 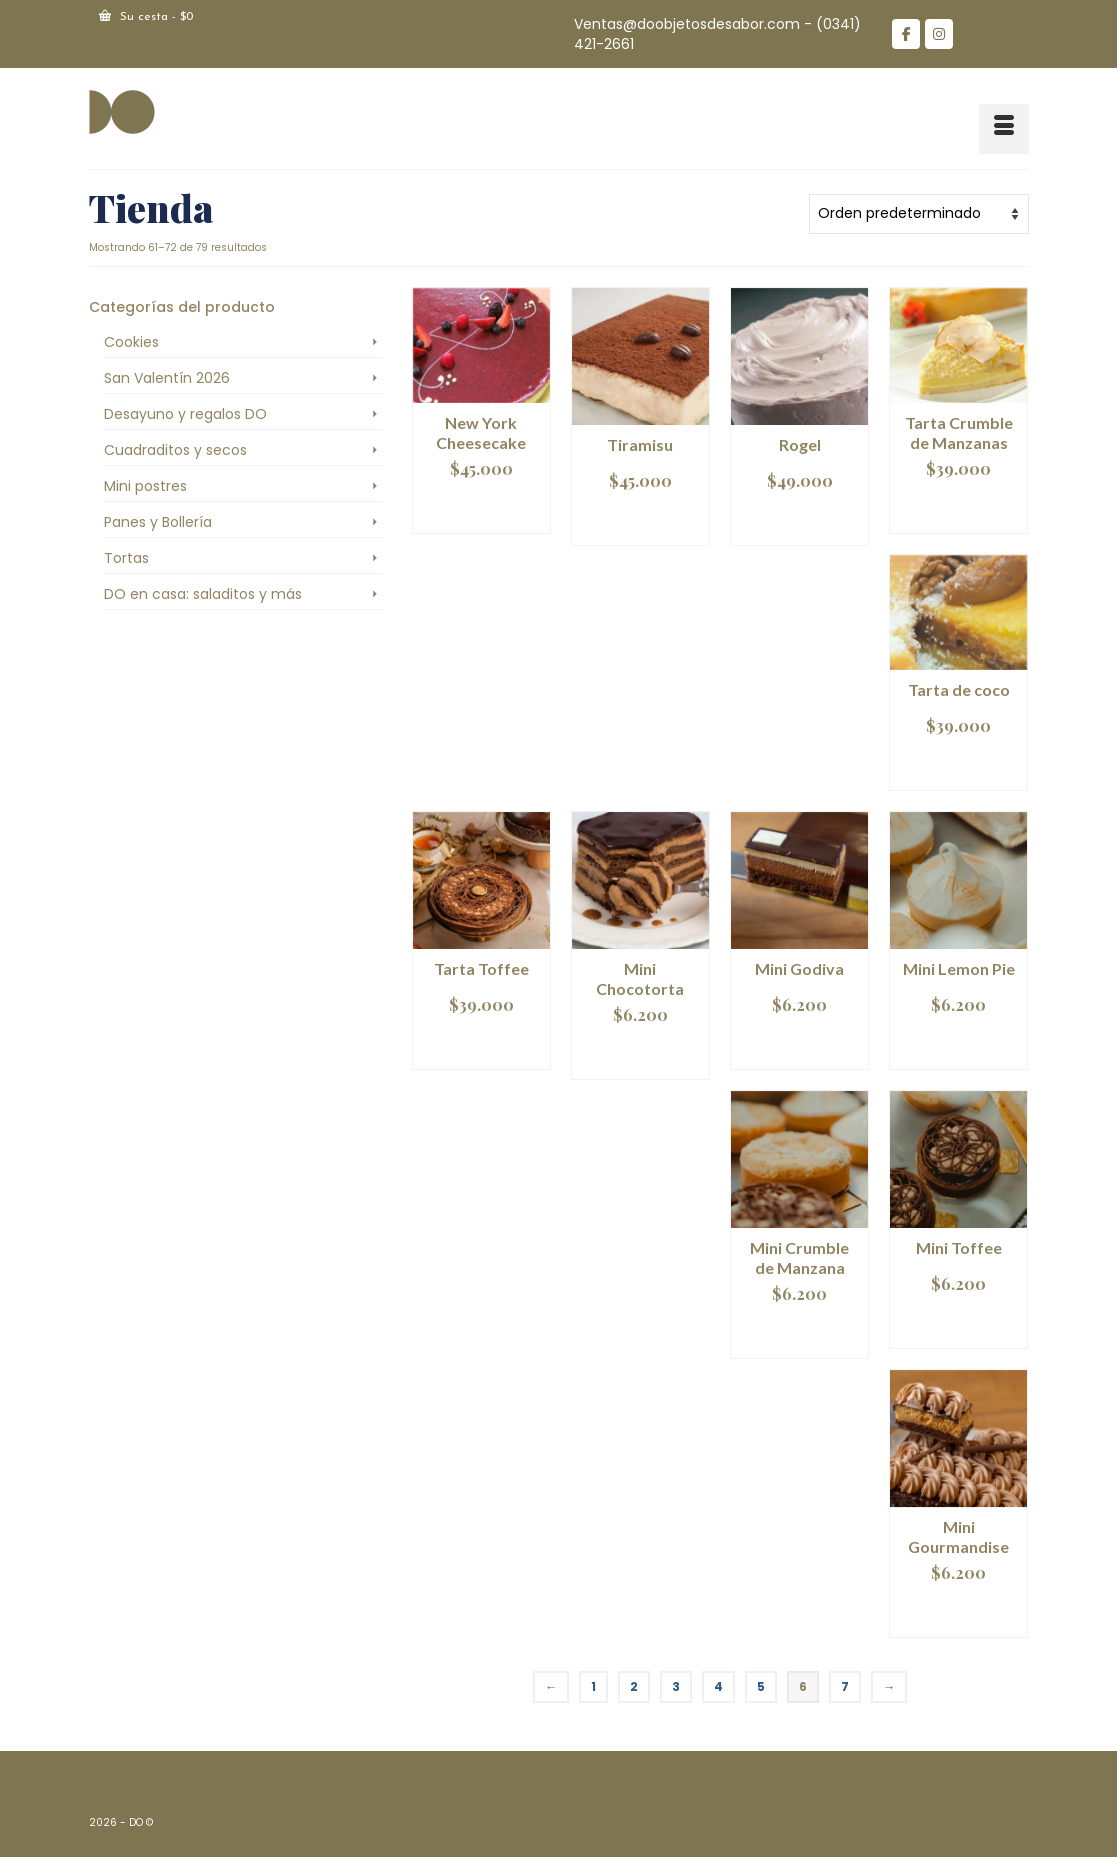 I want to click on Añadir al carrito [Añadir al carrito: “Mini Lemon Pie”], so click(x=958, y=1044).